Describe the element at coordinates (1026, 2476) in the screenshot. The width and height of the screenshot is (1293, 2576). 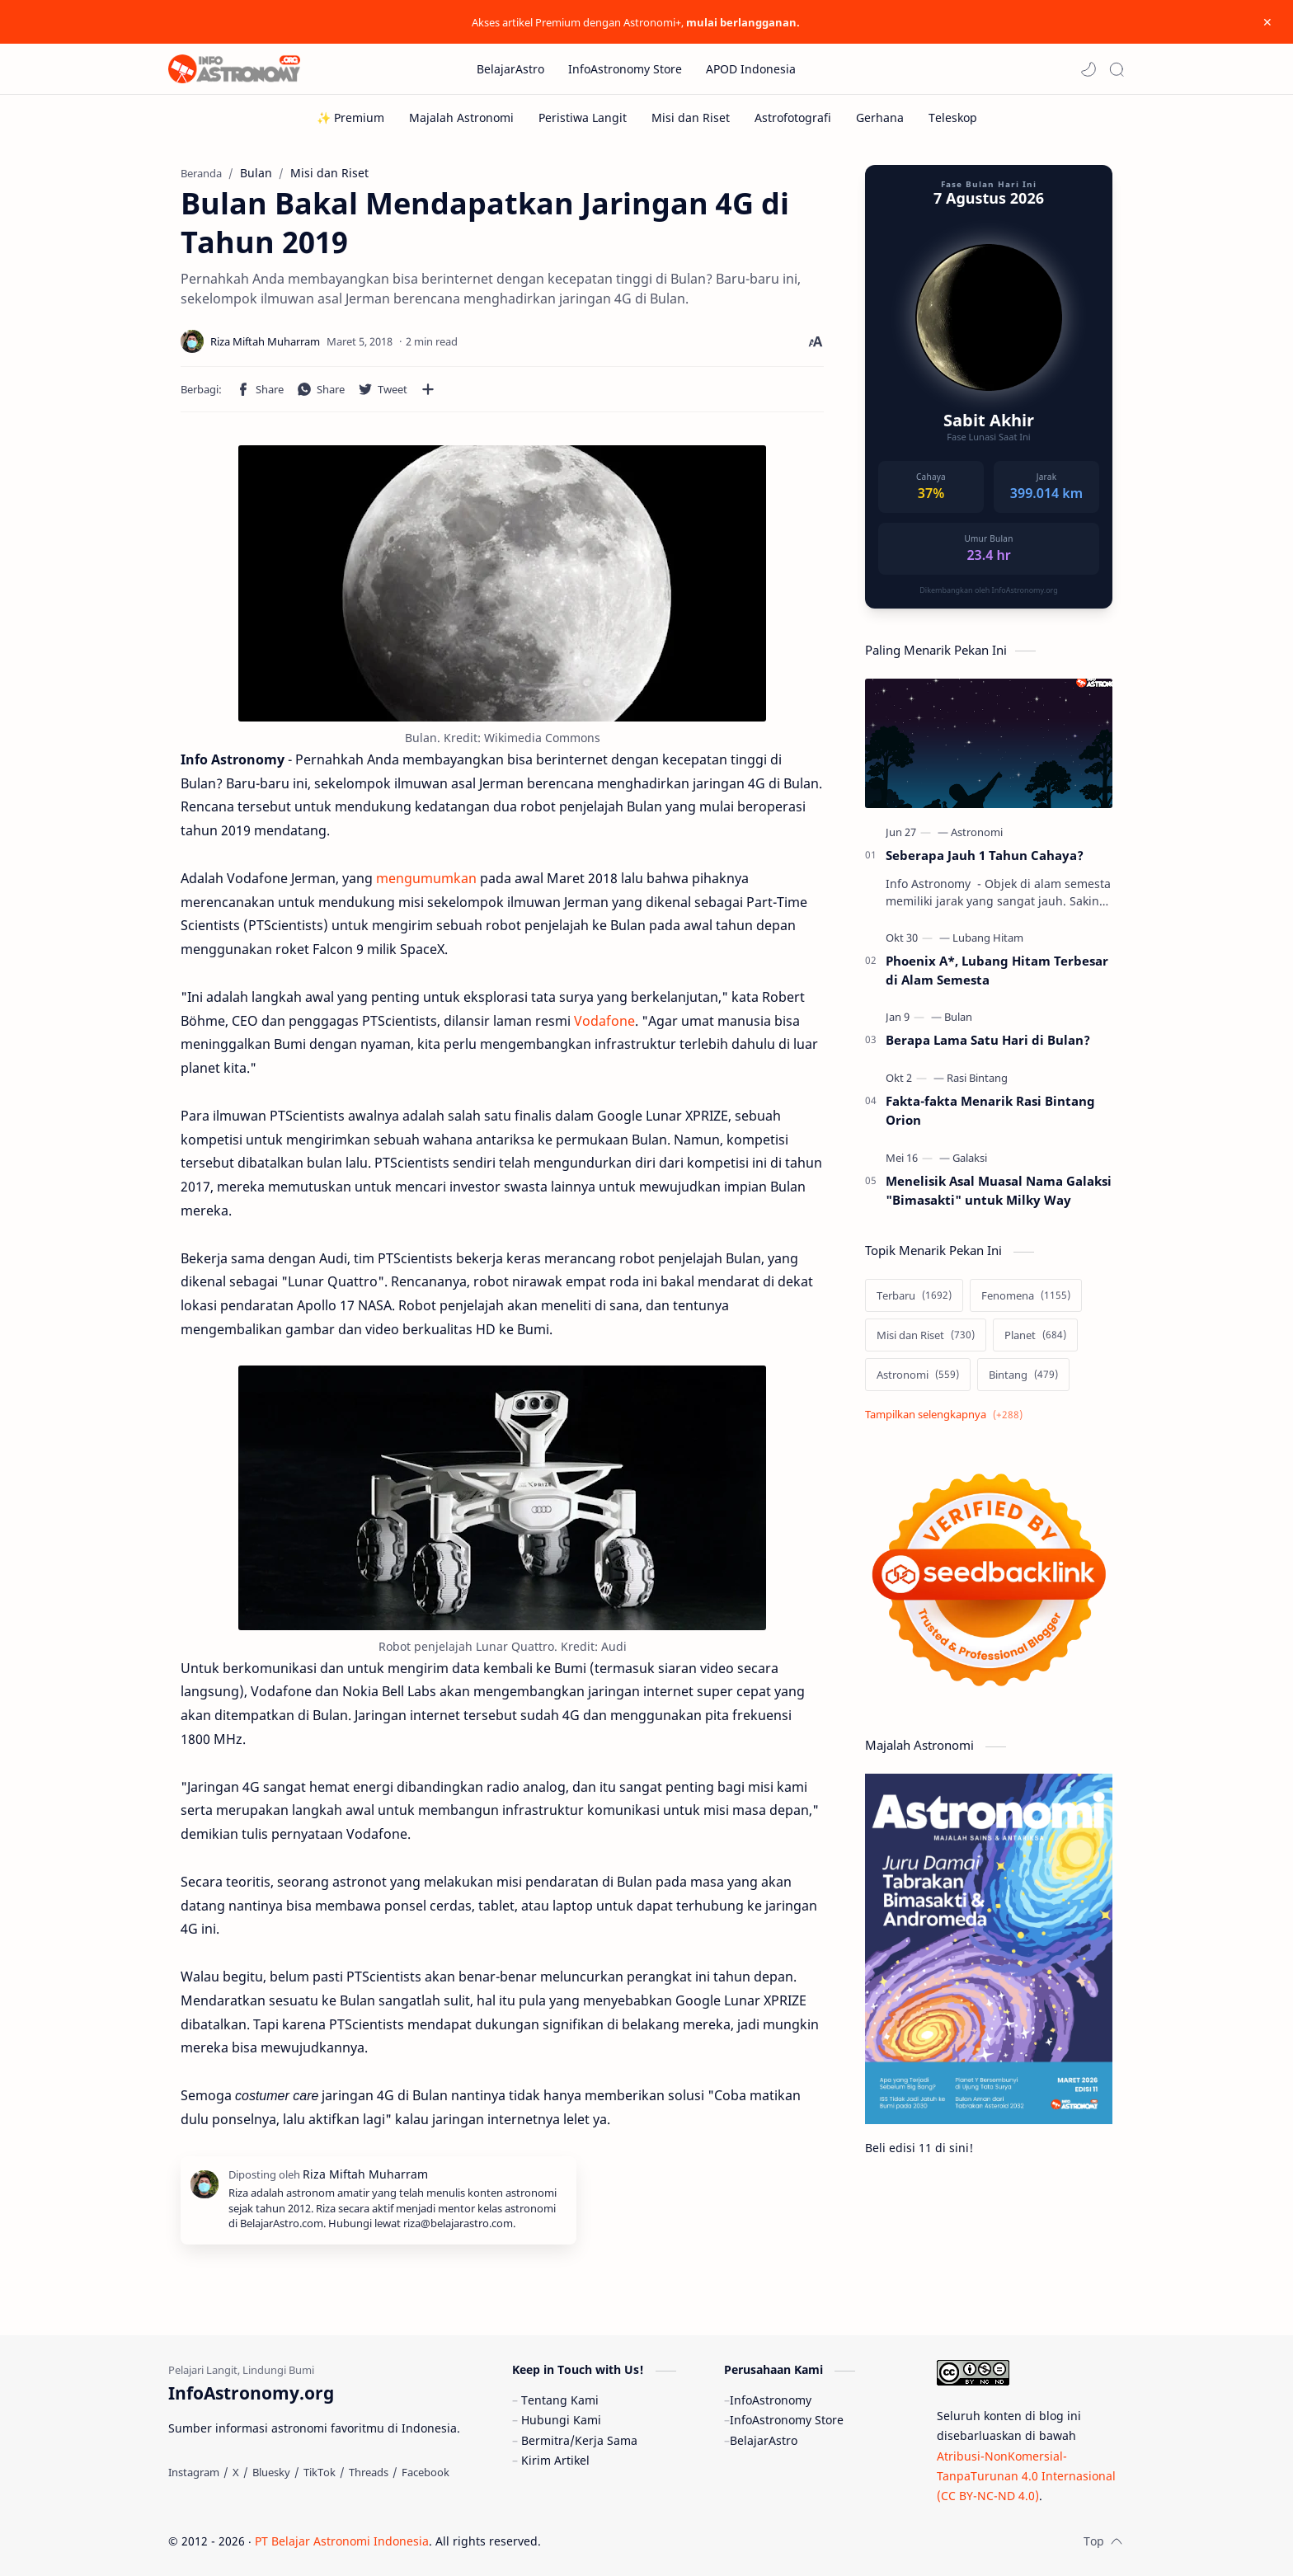
I see `Atribusi-NonKomersial-TanpaTurunan 4.0 Internasional (CC BY-NC-ND 4.0)` at that location.